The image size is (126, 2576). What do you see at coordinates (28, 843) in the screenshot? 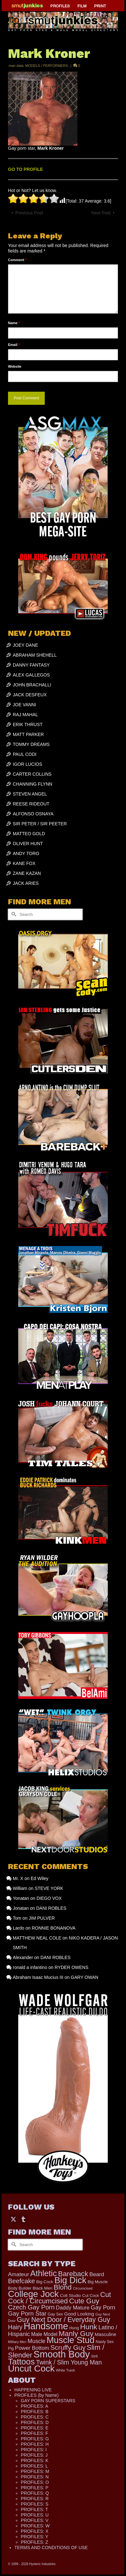
I see `OLIVER HUNT` at bounding box center [28, 843].